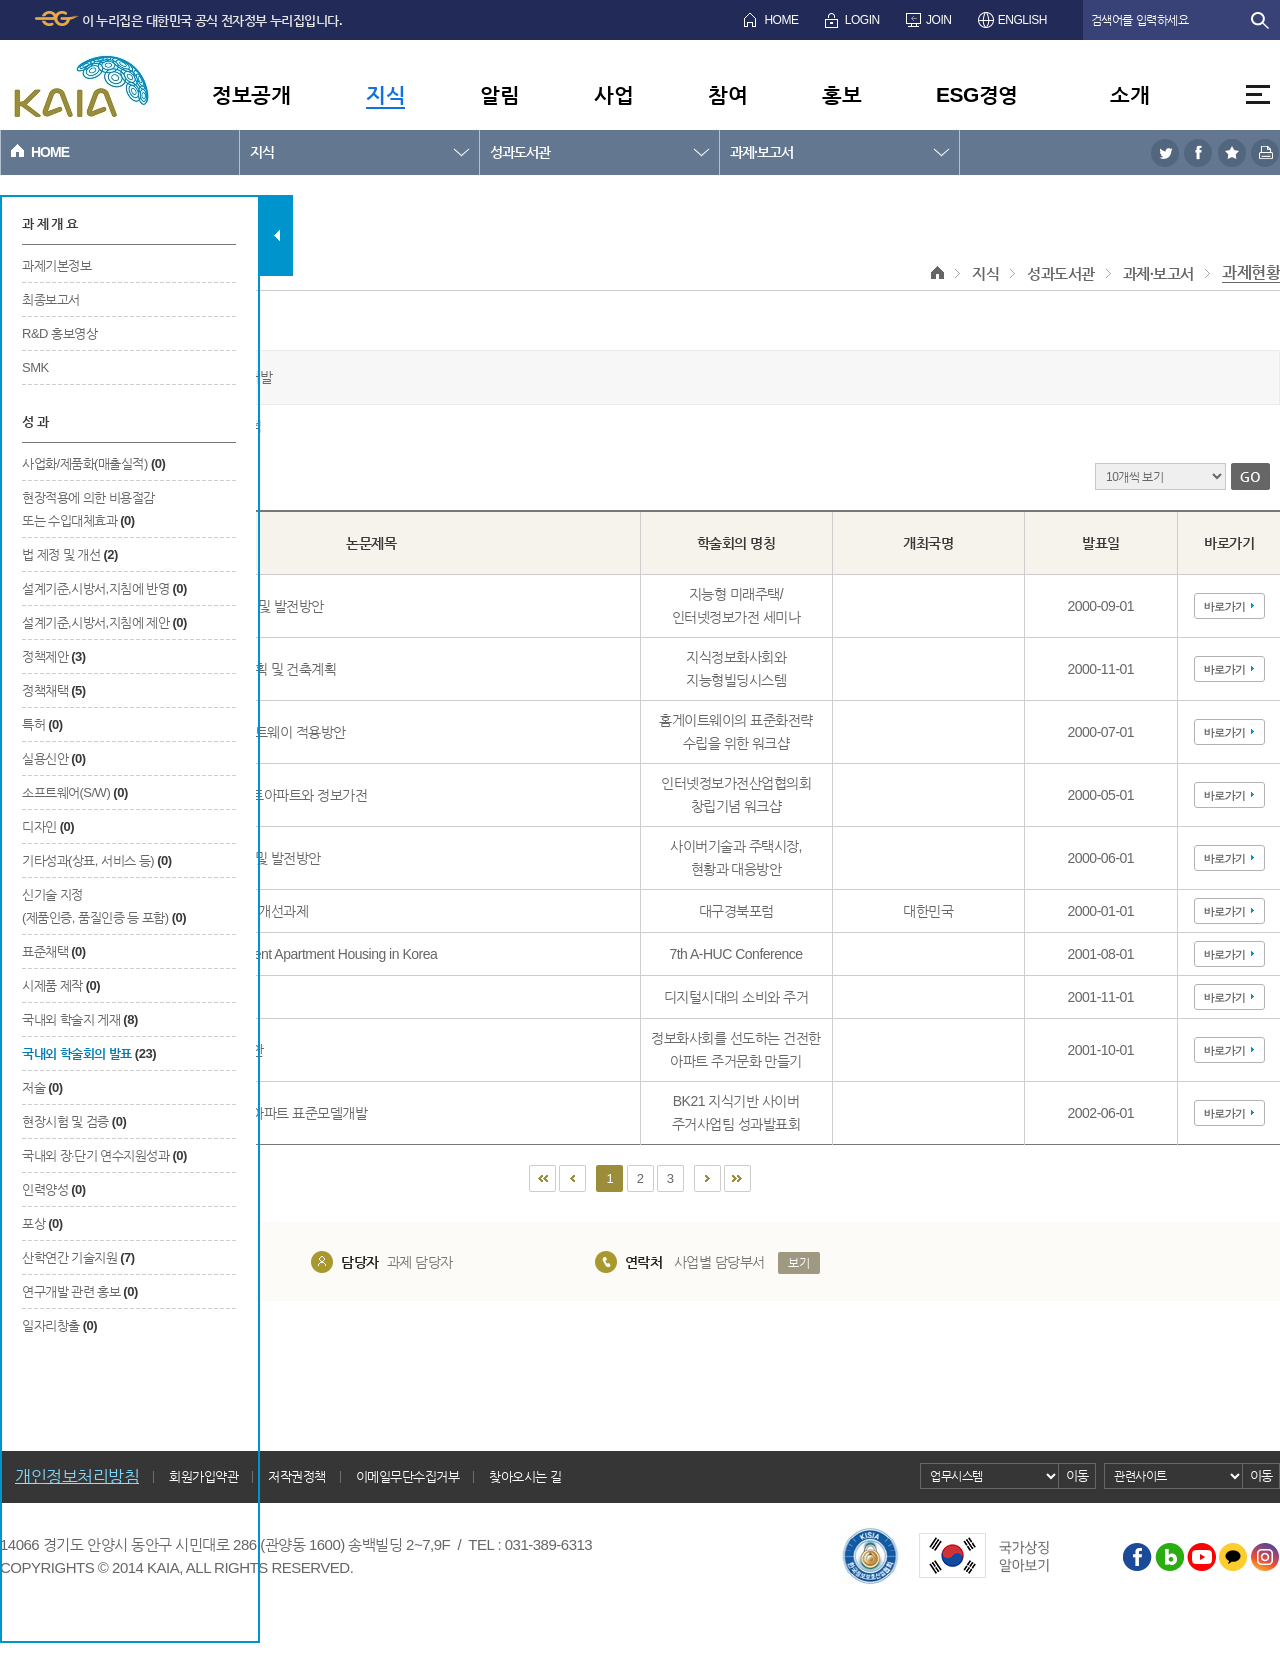  What do you see at coordinates (1251, 272) in the screenshot?
I see `과제현황` at bounding box center [1251, 272].